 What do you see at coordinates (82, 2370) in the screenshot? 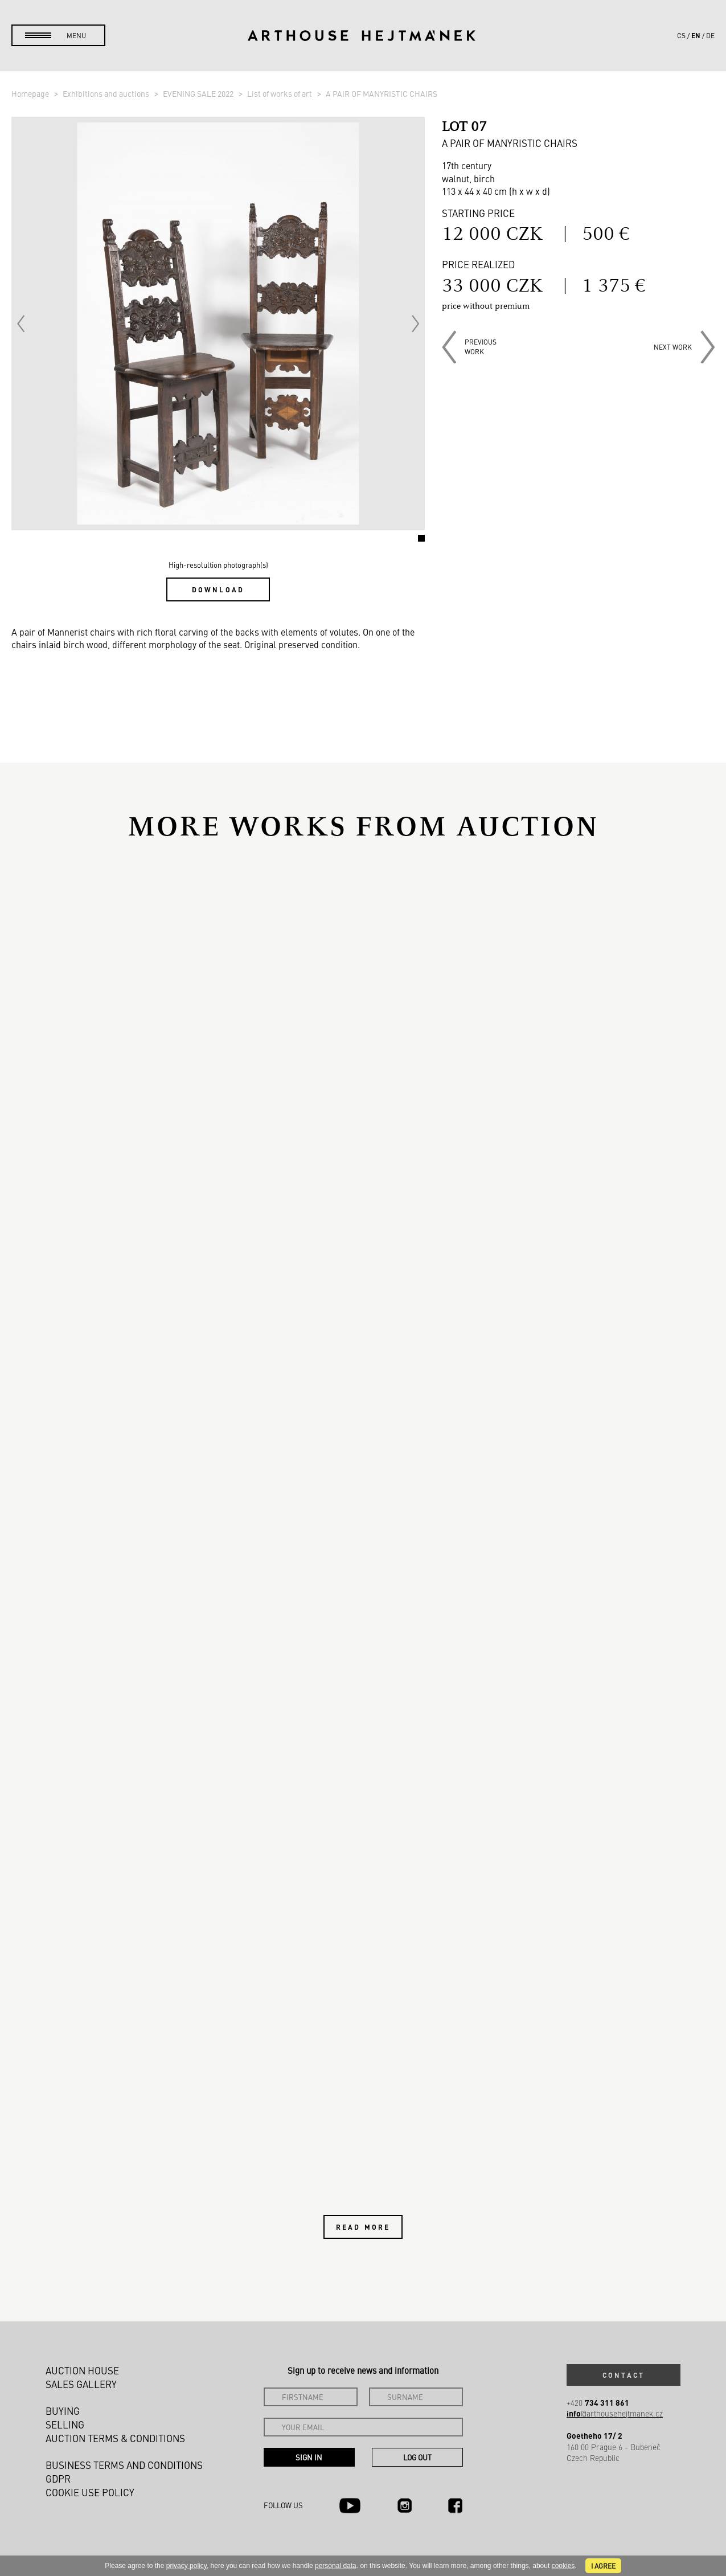
I see `Auction House` at bounding box center [82, 2370].